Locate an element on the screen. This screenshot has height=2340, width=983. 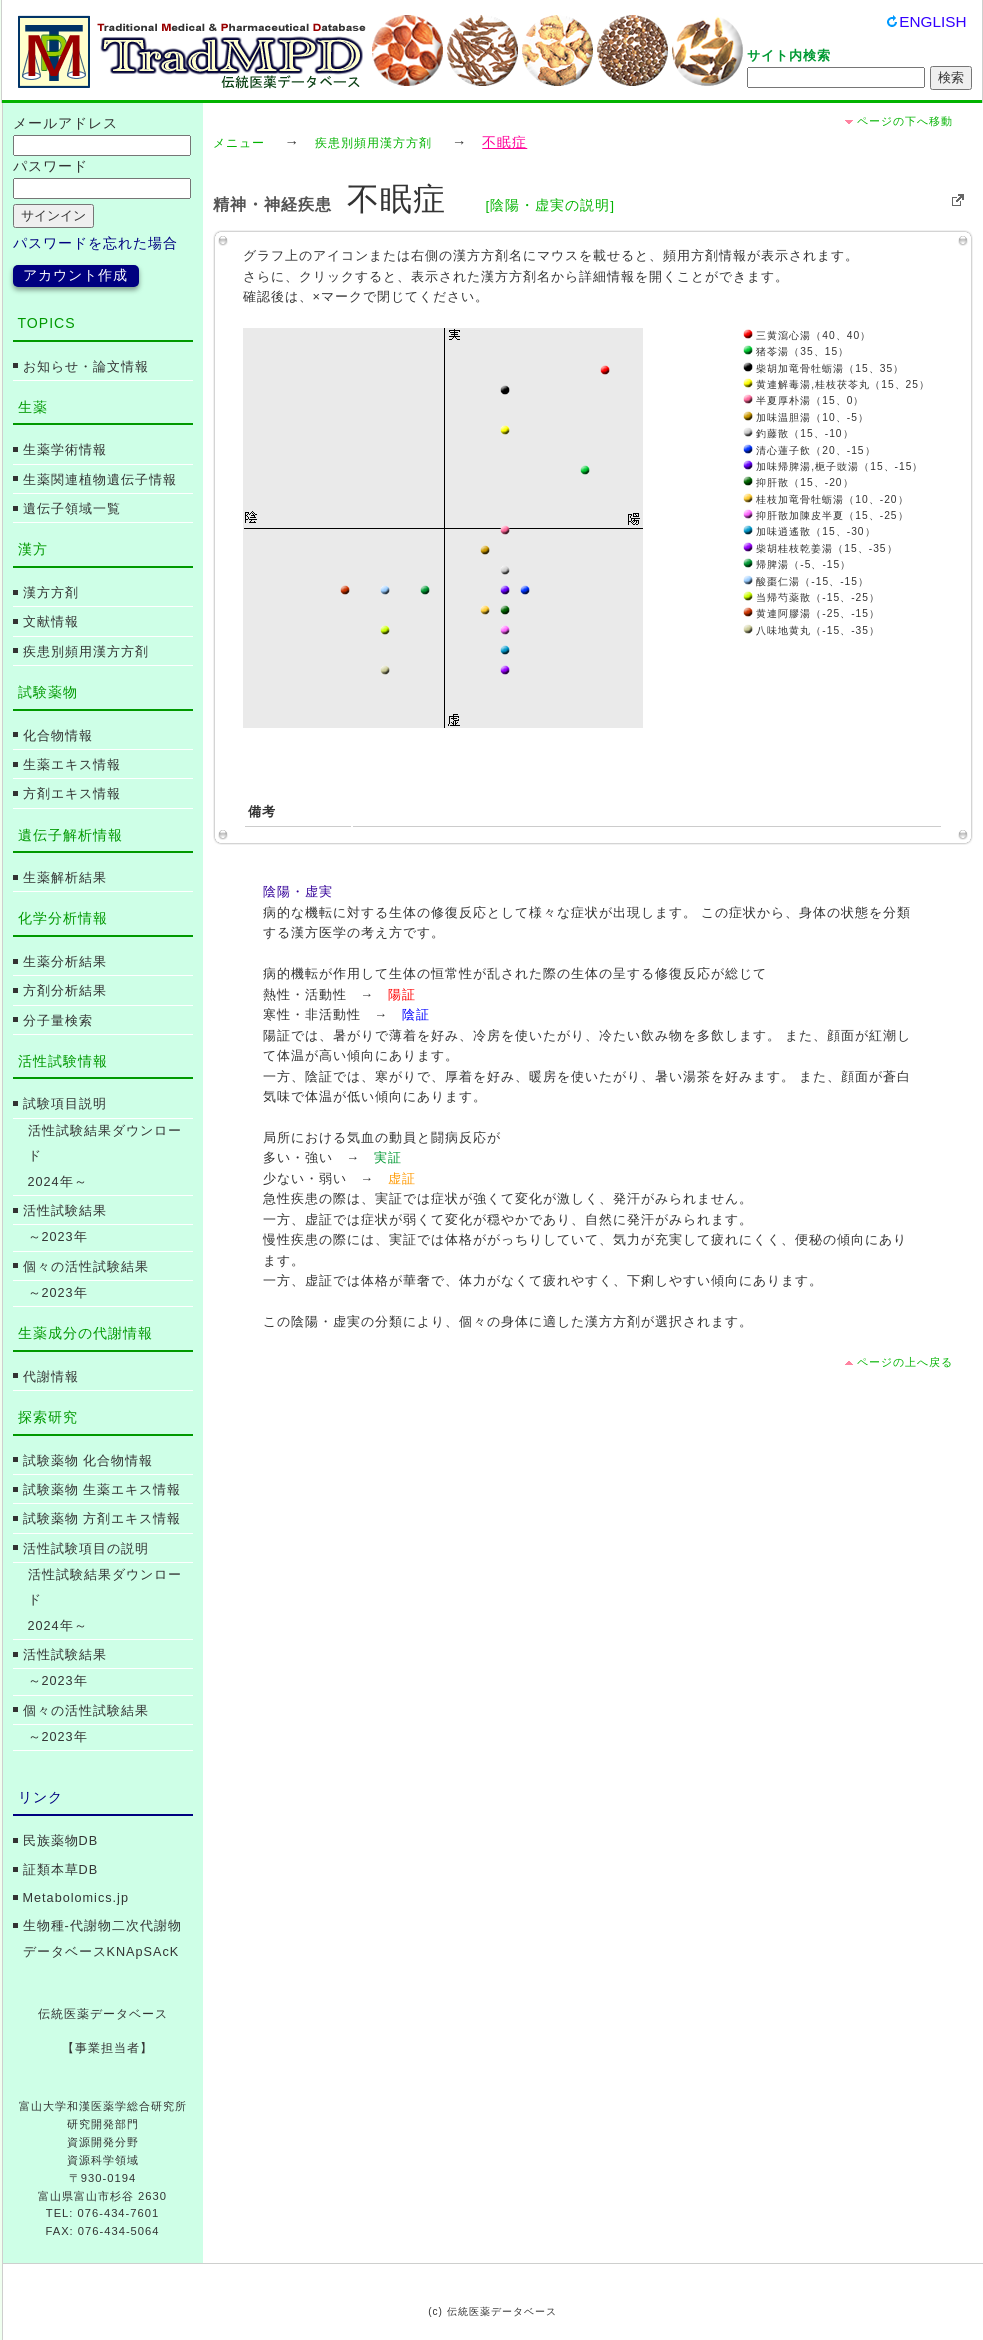
三黄瀉心湯（40、40） is located at coordinates (807, 335).